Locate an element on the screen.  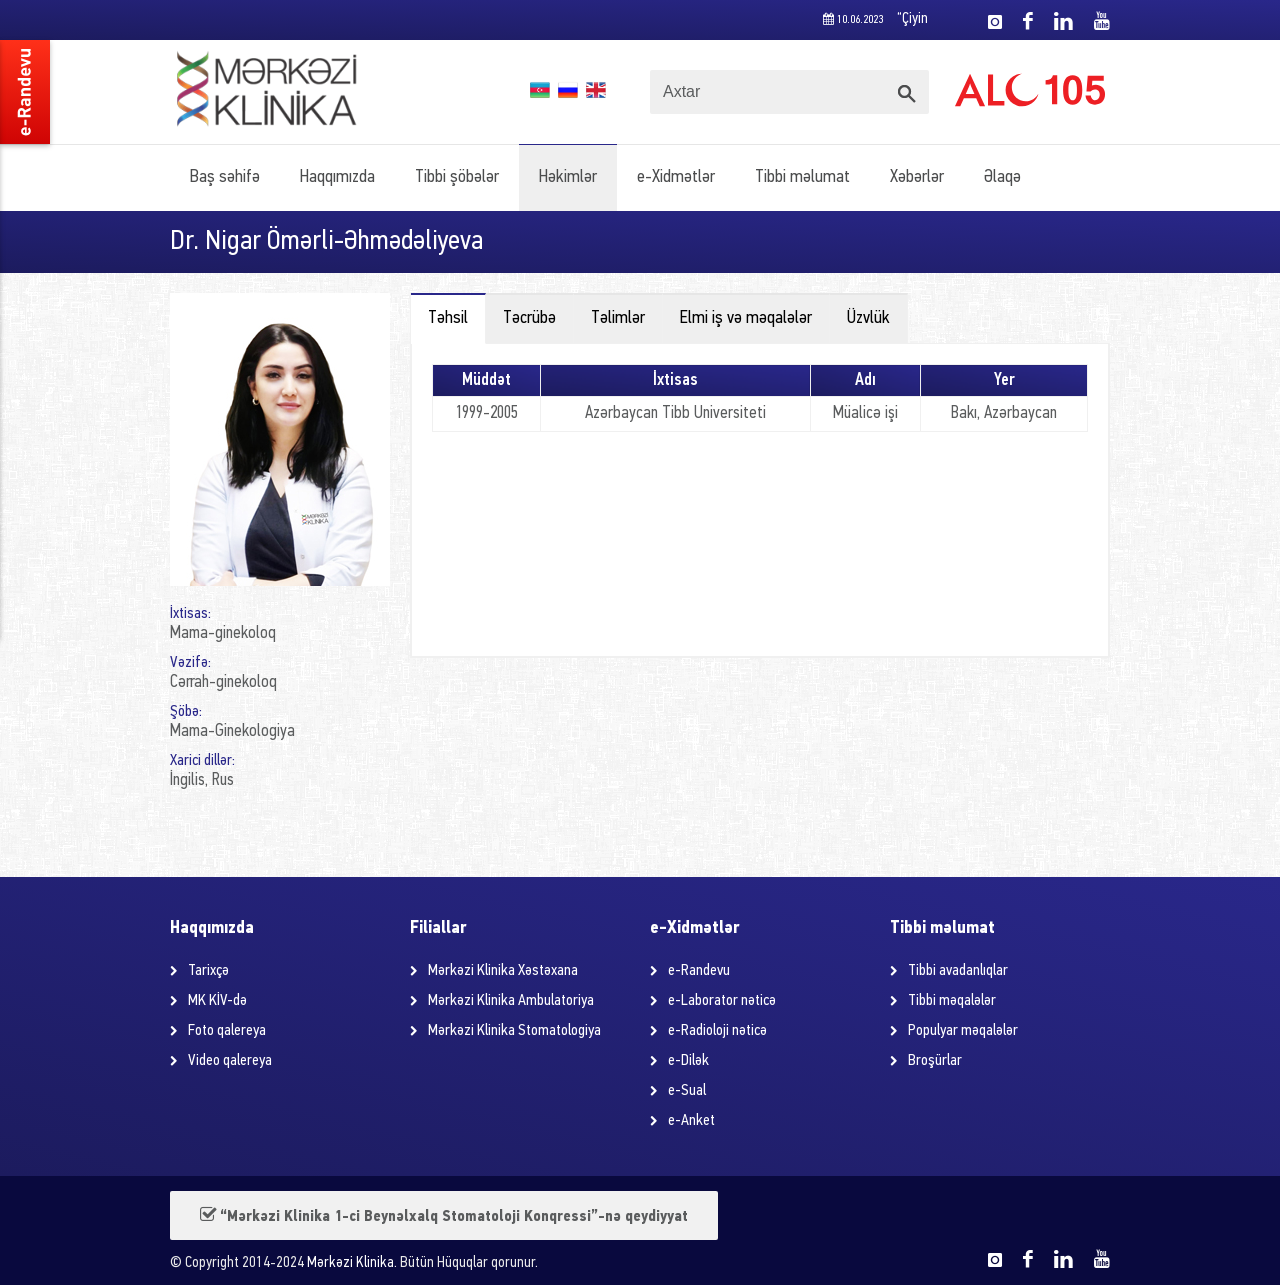
Tibbi məlumat is located at coordinates (802, 177).